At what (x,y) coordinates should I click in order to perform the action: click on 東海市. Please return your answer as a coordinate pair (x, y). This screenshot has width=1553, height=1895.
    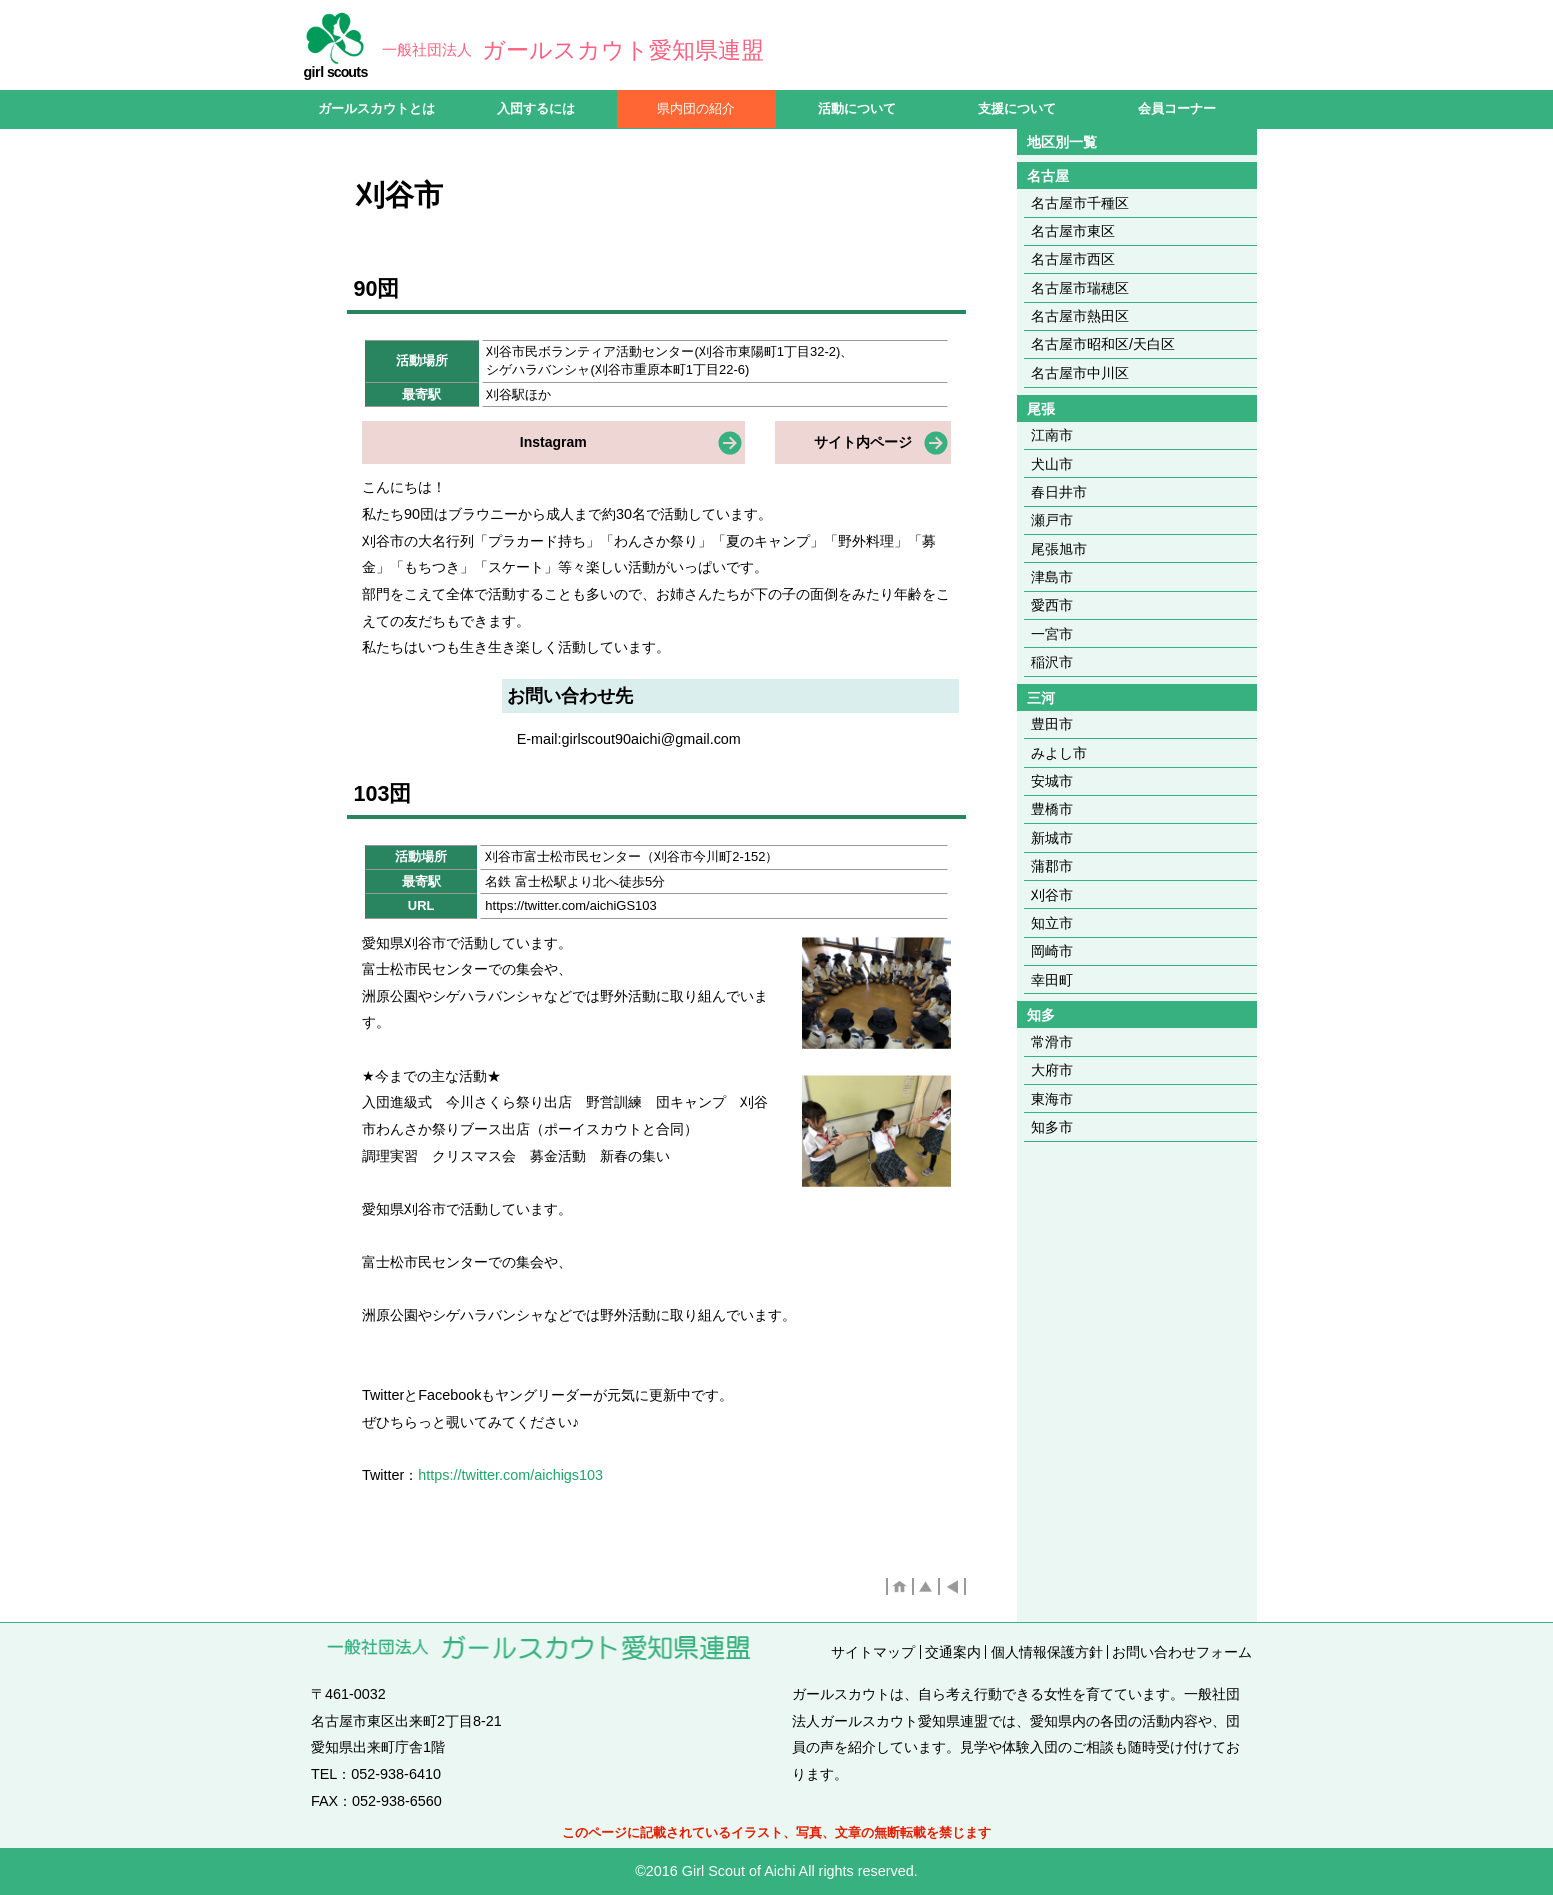
    Looking at the image, I should click on (1052, 1099).